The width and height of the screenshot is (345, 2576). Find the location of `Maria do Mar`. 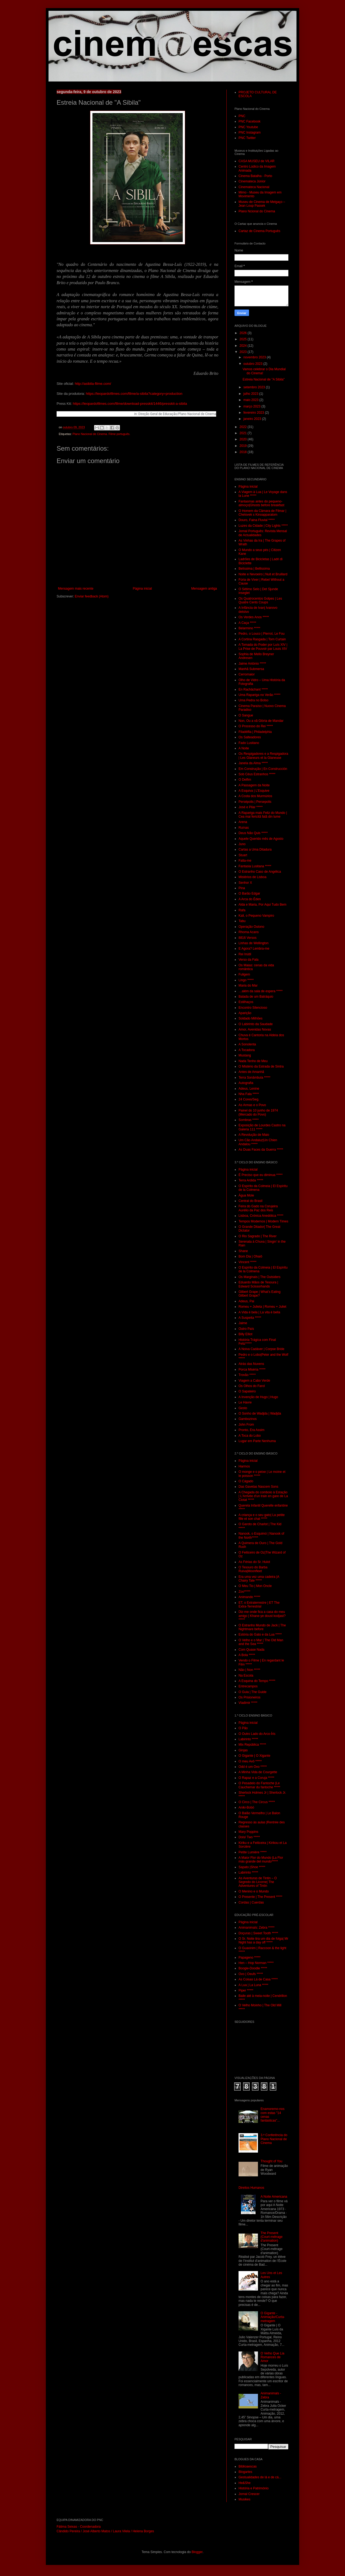

Maria do Mar is located at coordinates (248, 985).